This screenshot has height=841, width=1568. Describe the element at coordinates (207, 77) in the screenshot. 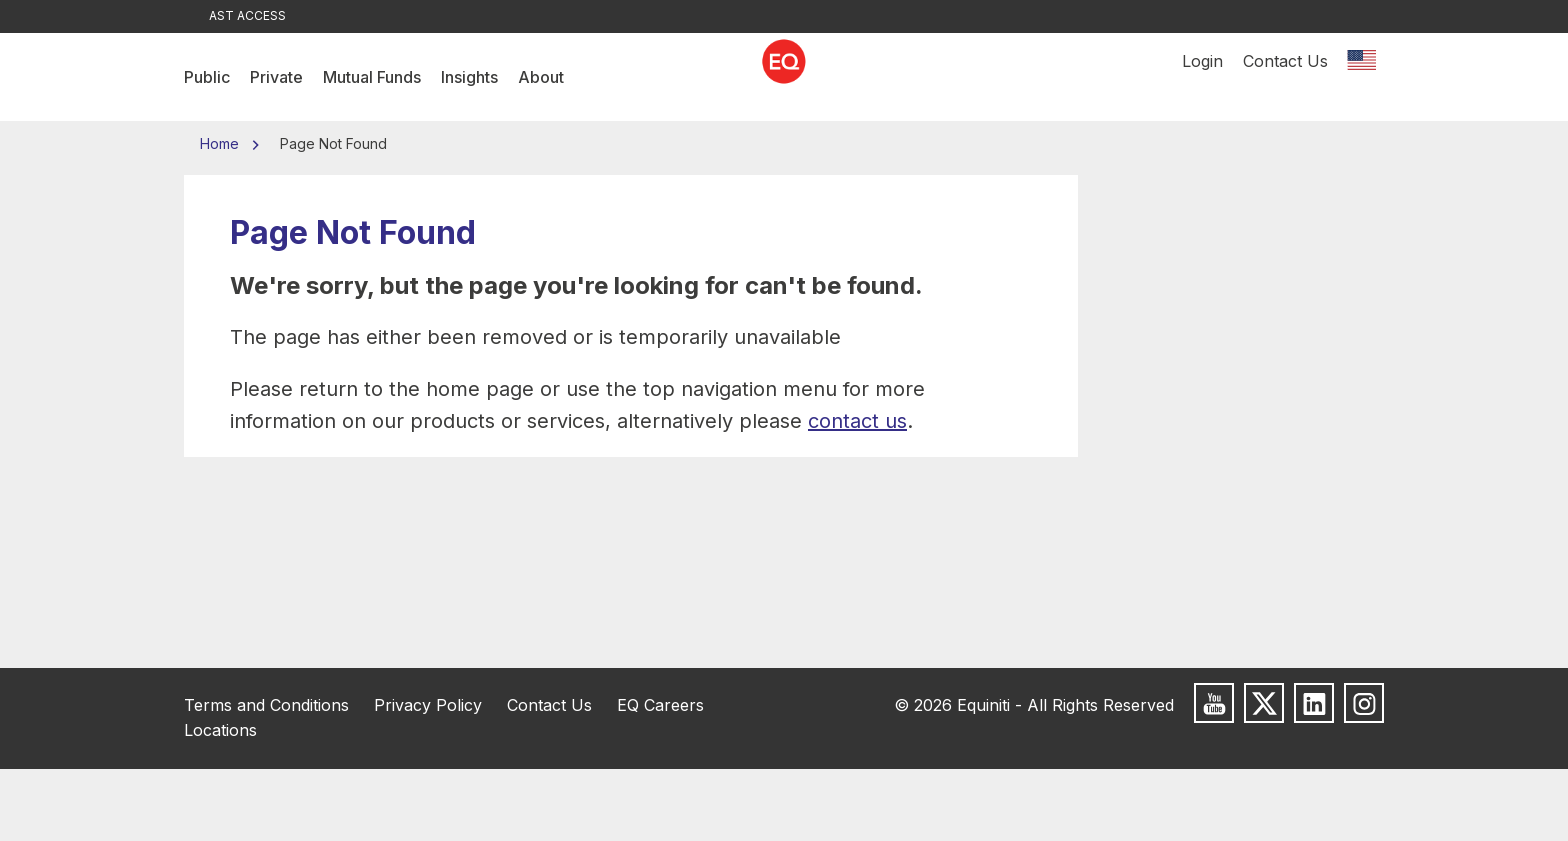

I see `Public [menuitem]` at that location.